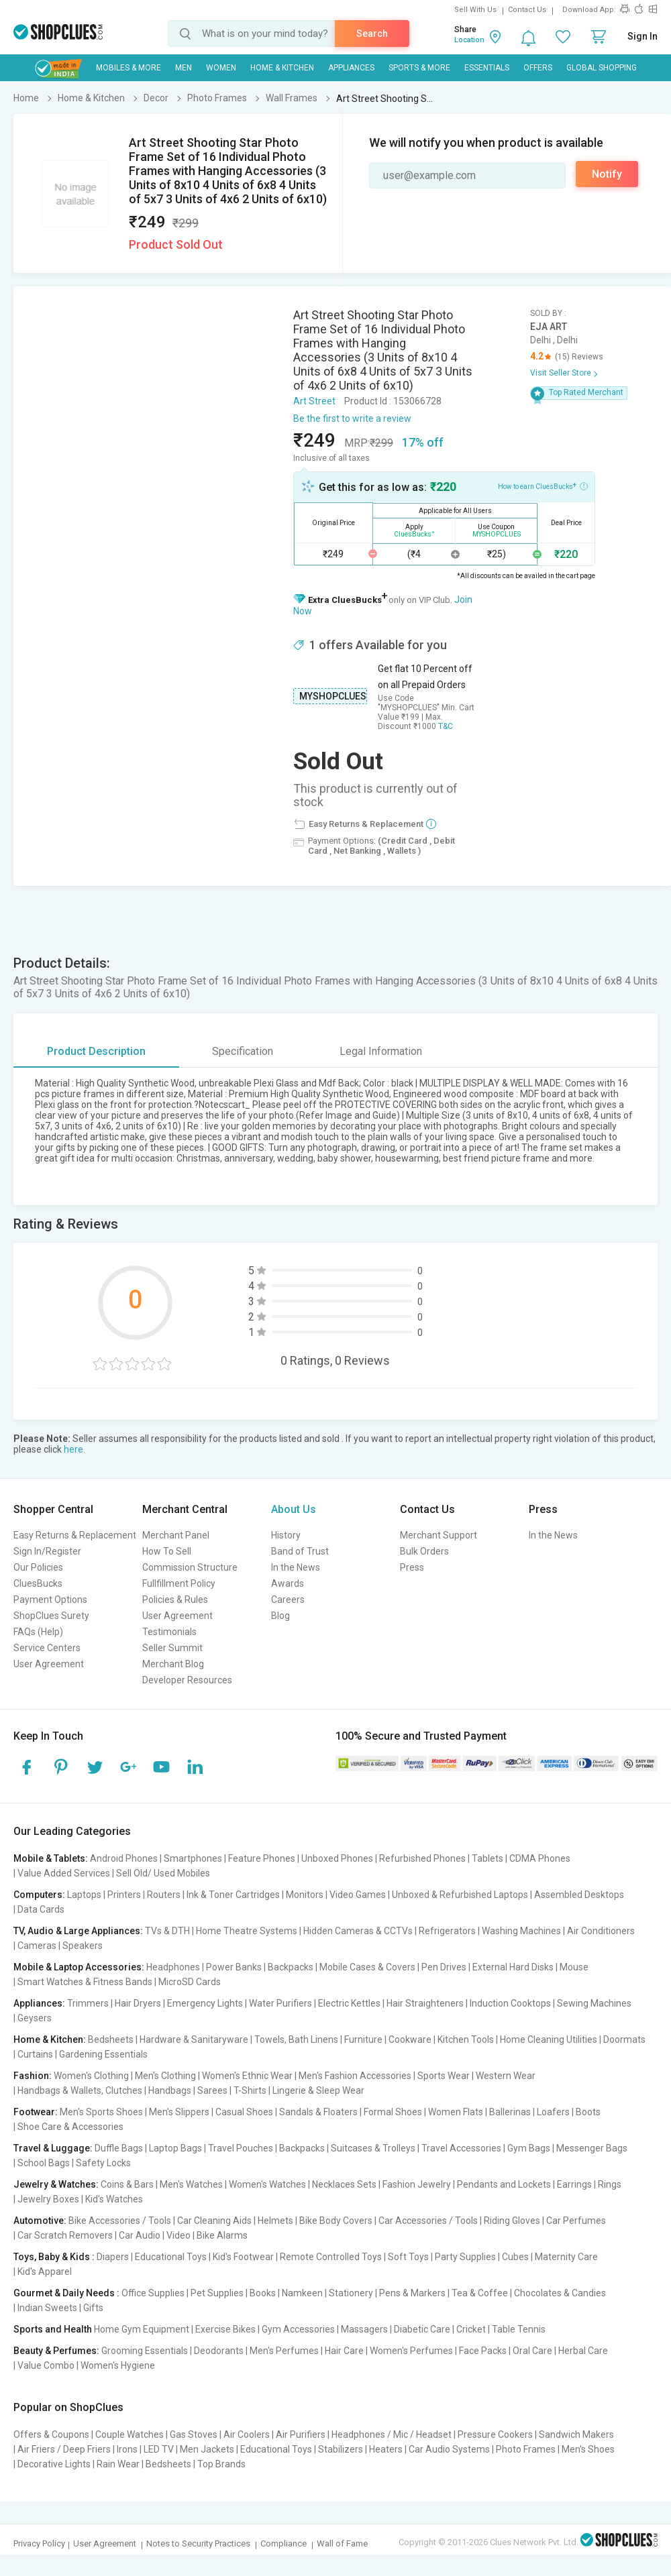 This screenshot has width=671, height=2576. What do you see at coordinates (34, 2018) in the screenshot?
I see `Geysers` at bounding box center [34, 2018].